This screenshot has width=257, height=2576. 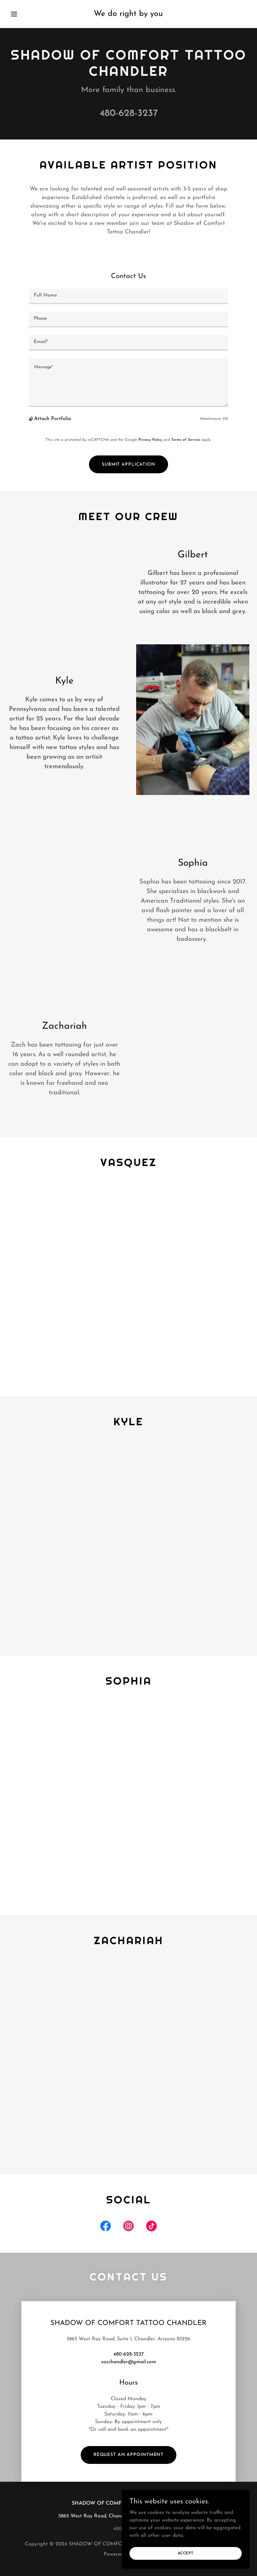 I want to click on Accept, so click(x=186, y=2566).